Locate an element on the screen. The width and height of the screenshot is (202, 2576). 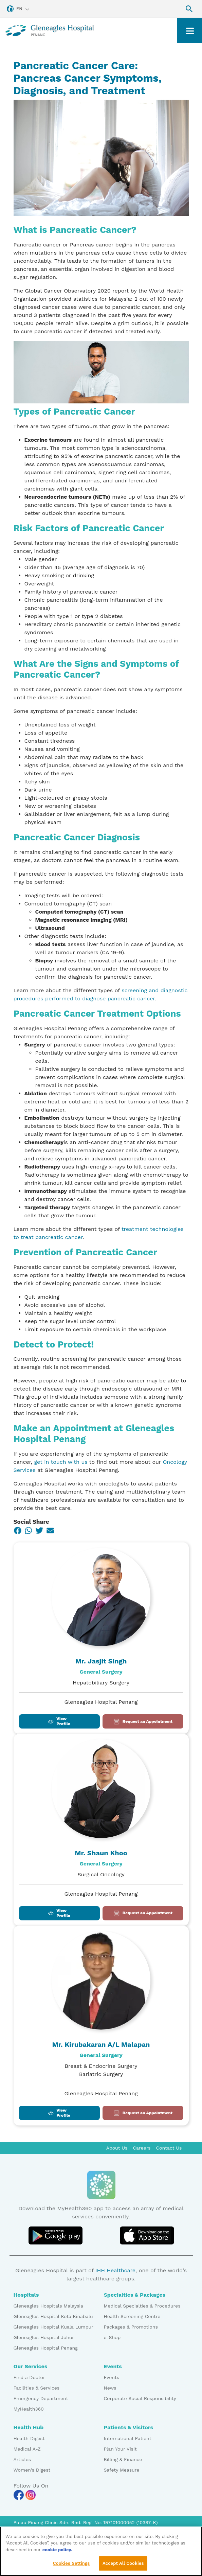
[WhatsApp] is located at coordinates (28, 1530).